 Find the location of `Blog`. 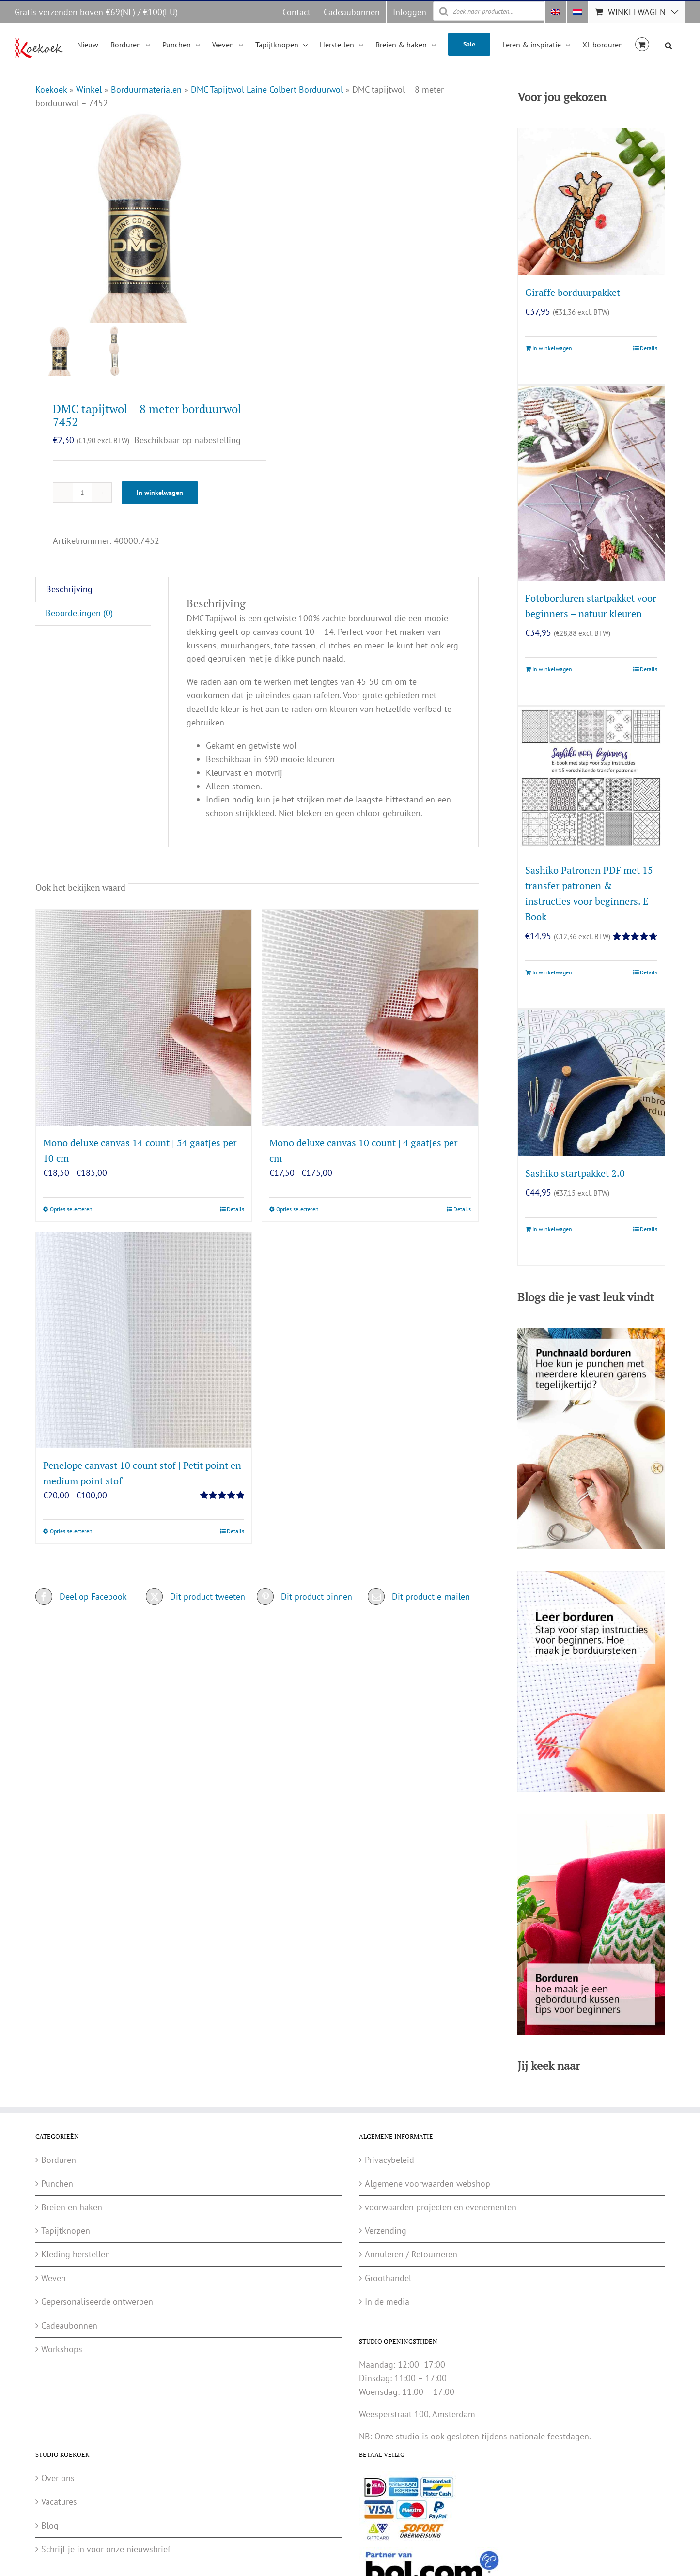

Blog is located at coordinates (50, 2525).